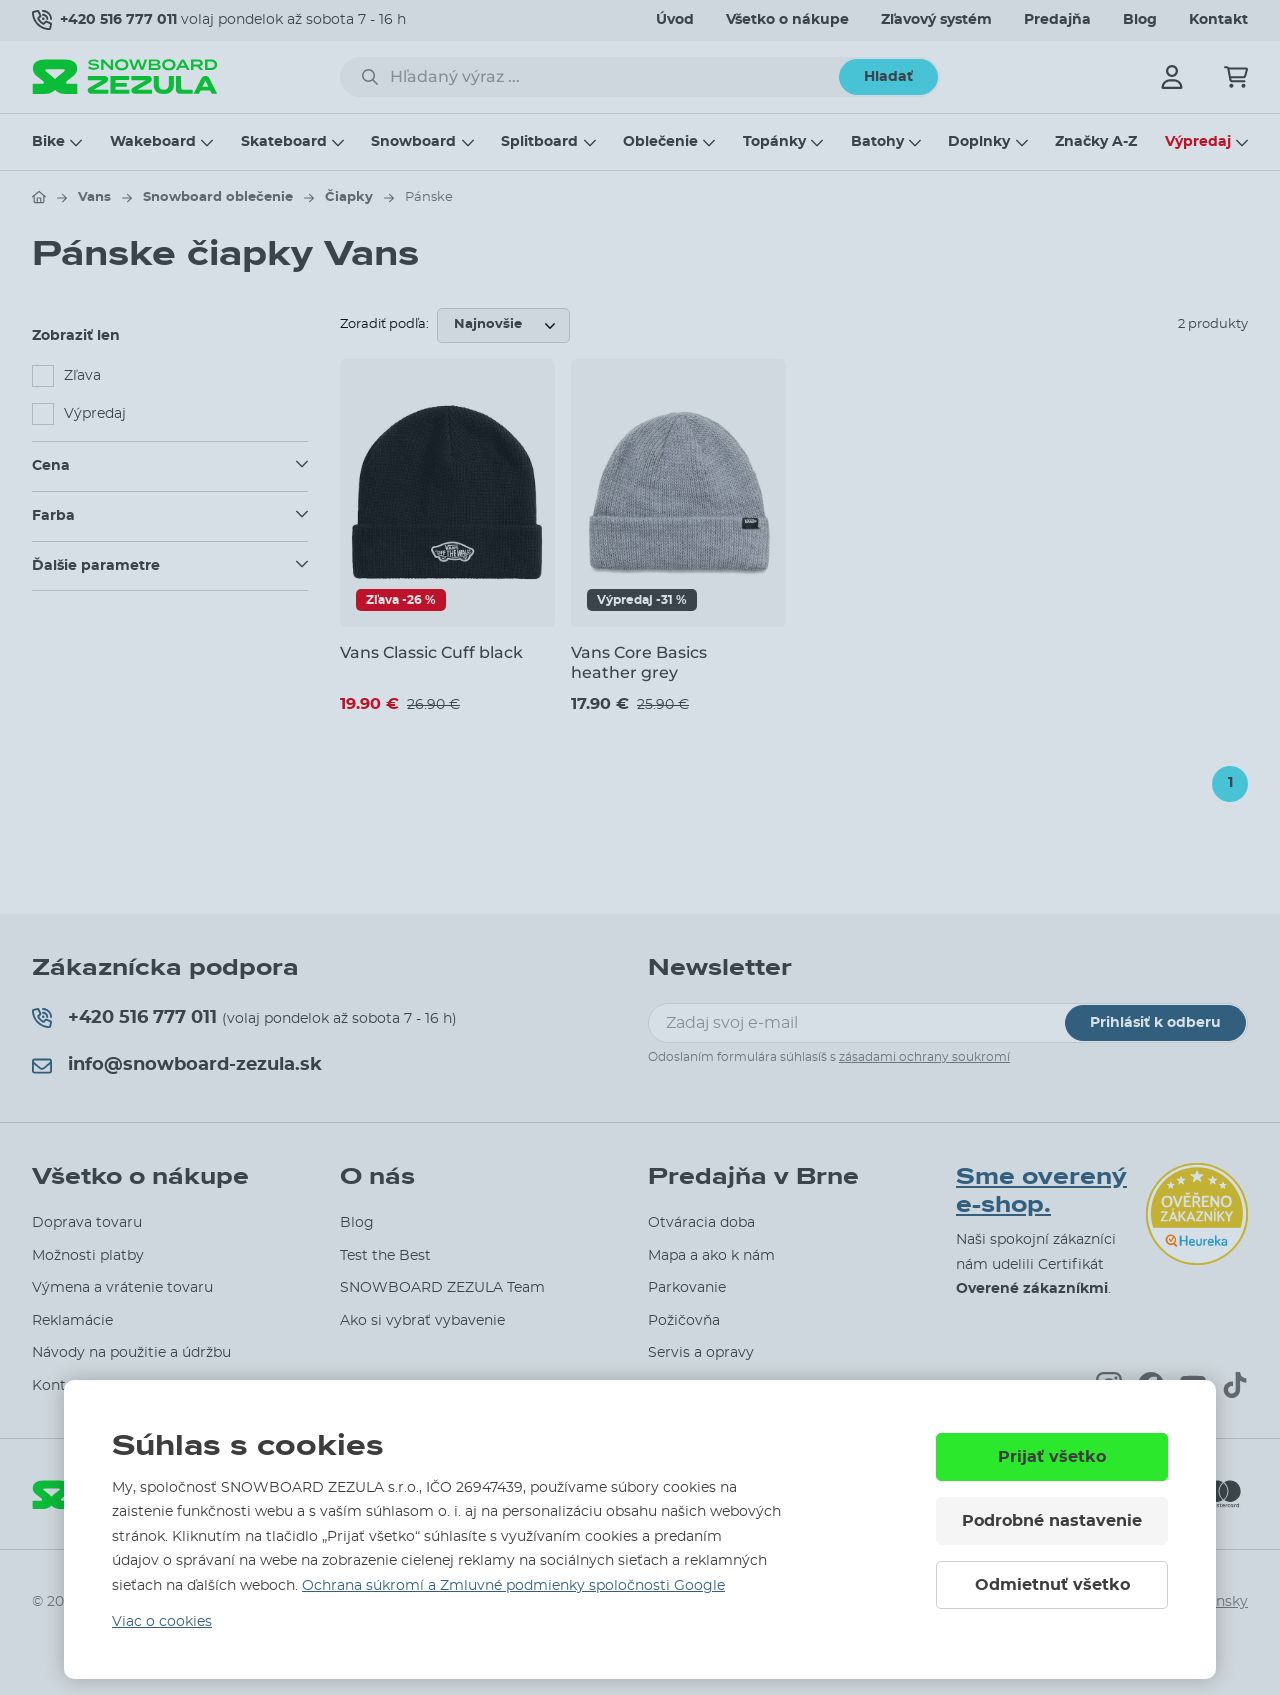  What do you see at coordinates (87, 1223) in the screenshot?
I see `Doprava tovaru` at bounding box center [87, 1223].